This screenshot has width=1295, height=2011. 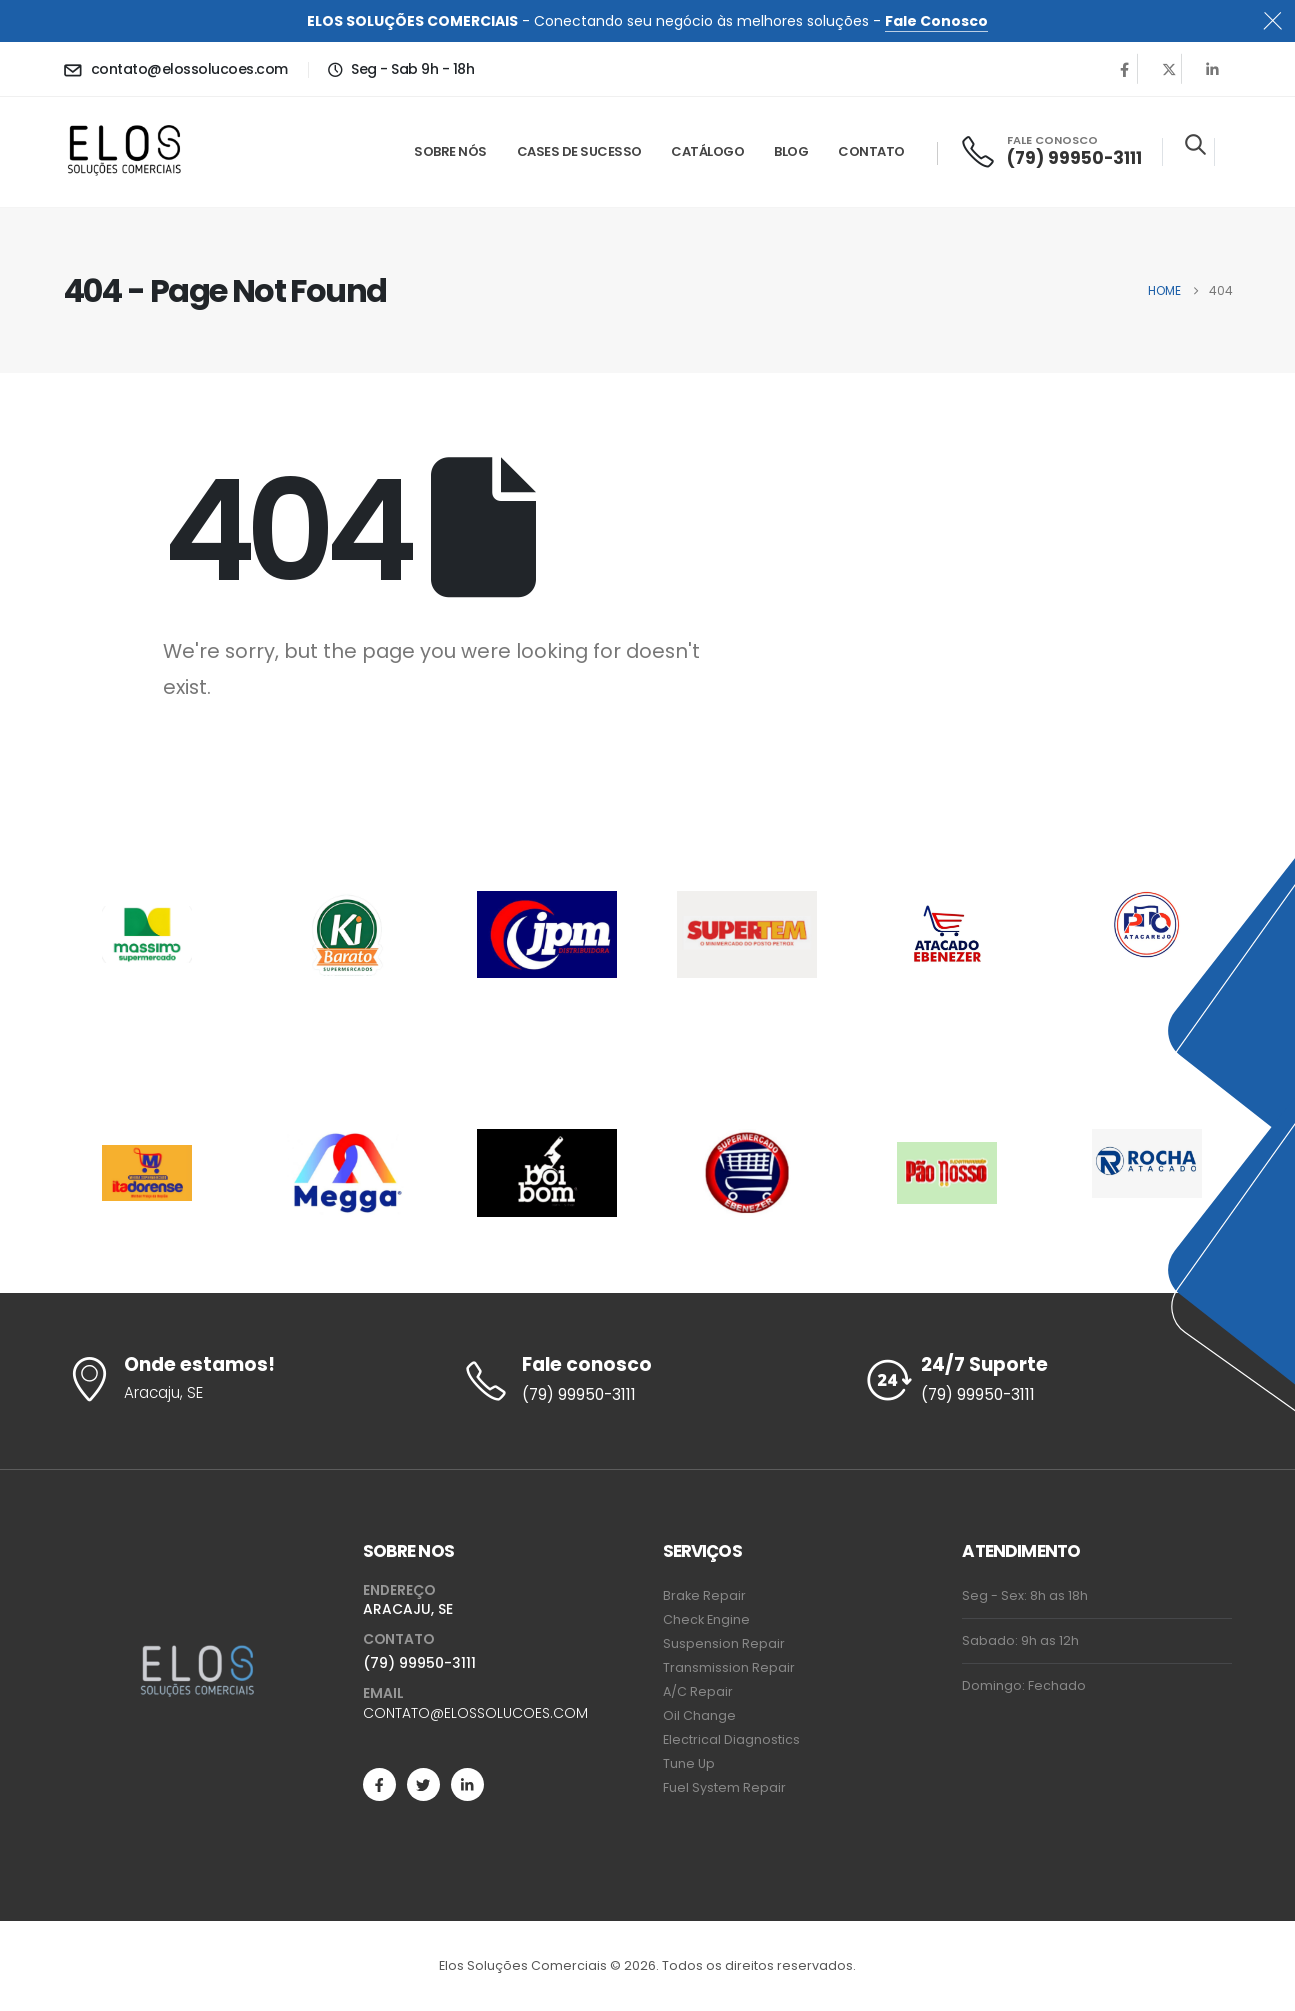 What do you see at coordinates (450, 151) in the screenshot?
I see `Sobre Nós` at bounding box center [450, 151].